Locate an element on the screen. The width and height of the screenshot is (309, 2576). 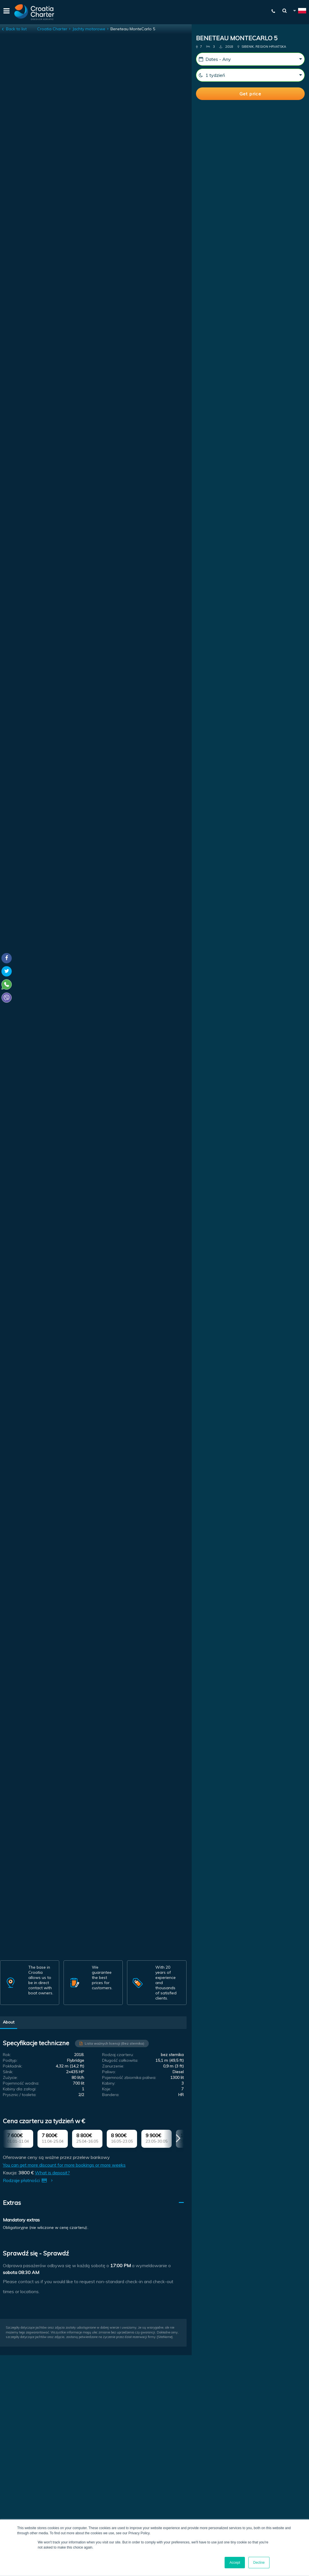
Extras is located at coordinates (12, 2202).